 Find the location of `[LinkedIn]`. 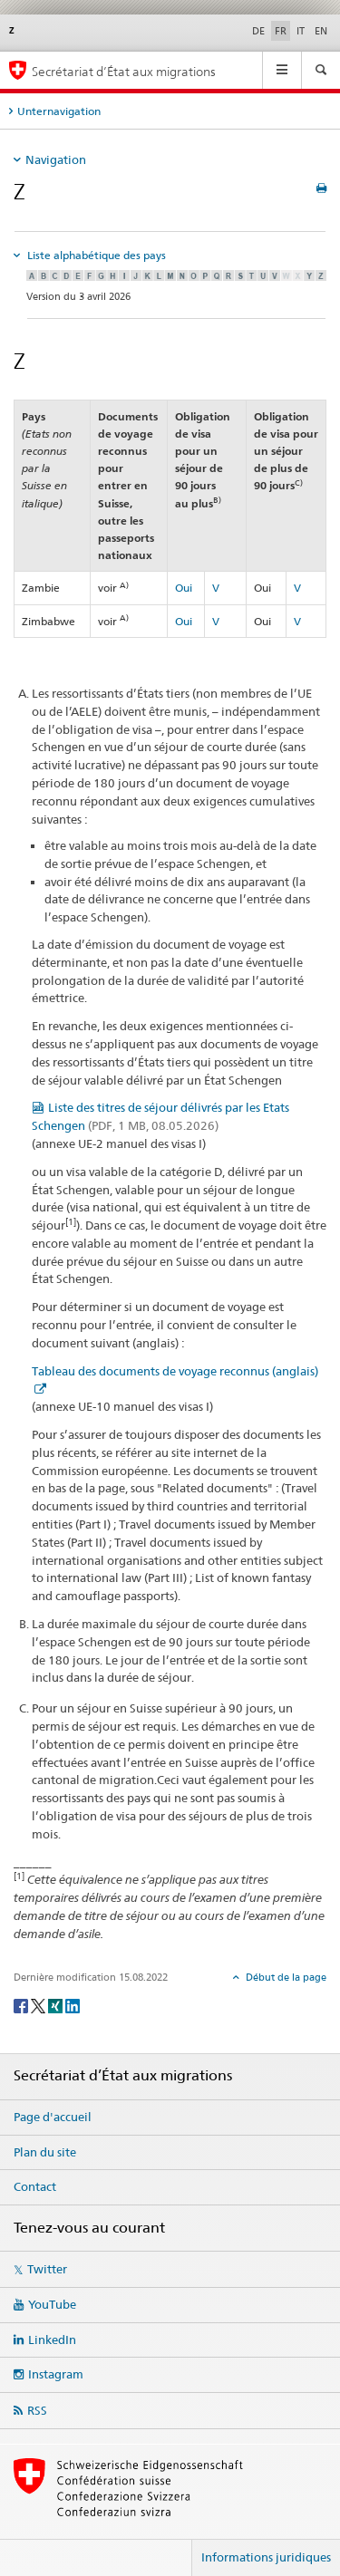

[LinkedIn] is located at coordinates (72, 2005).